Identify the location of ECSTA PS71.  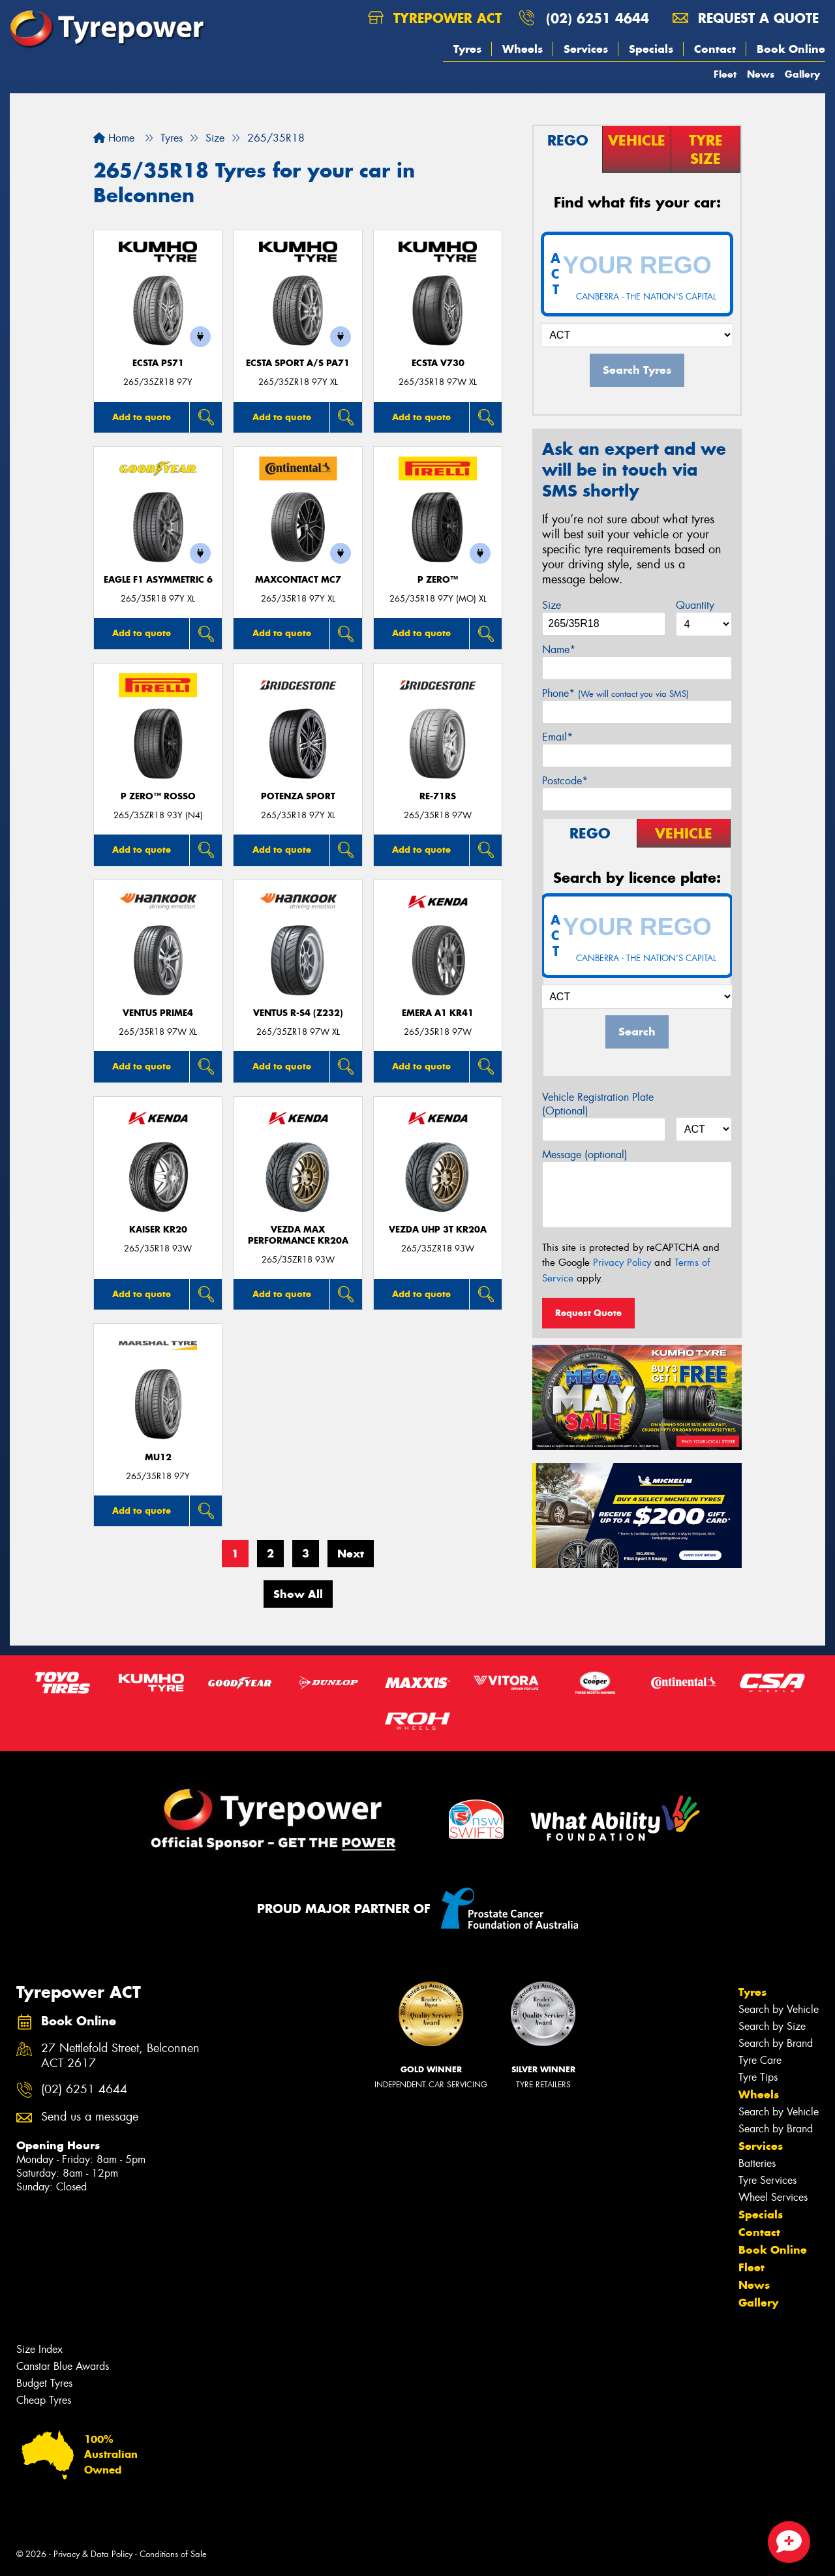
(158, 363).